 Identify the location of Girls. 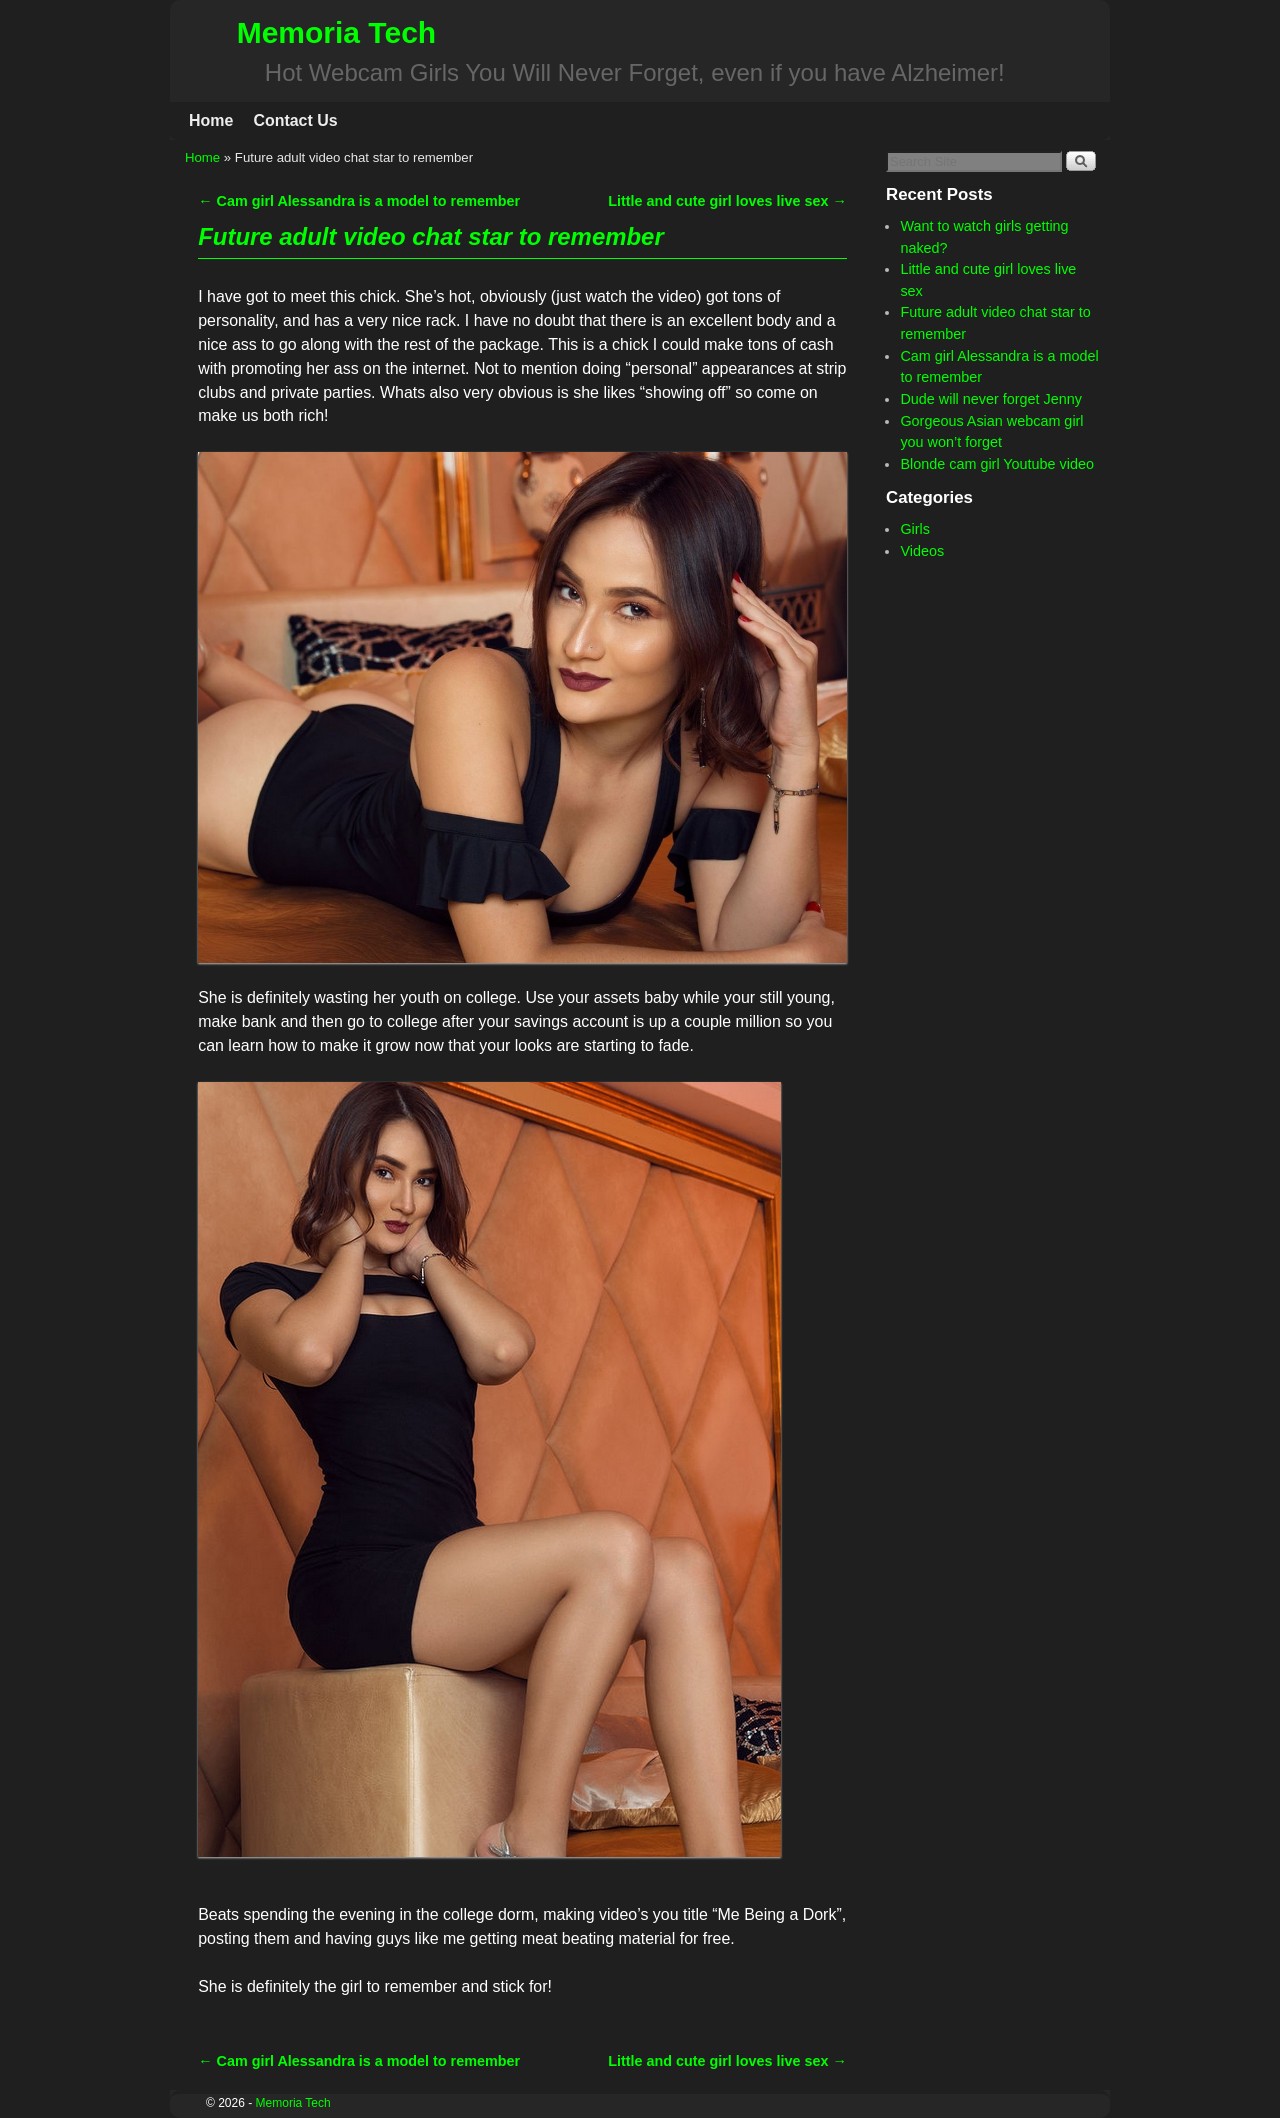
(915, 529).